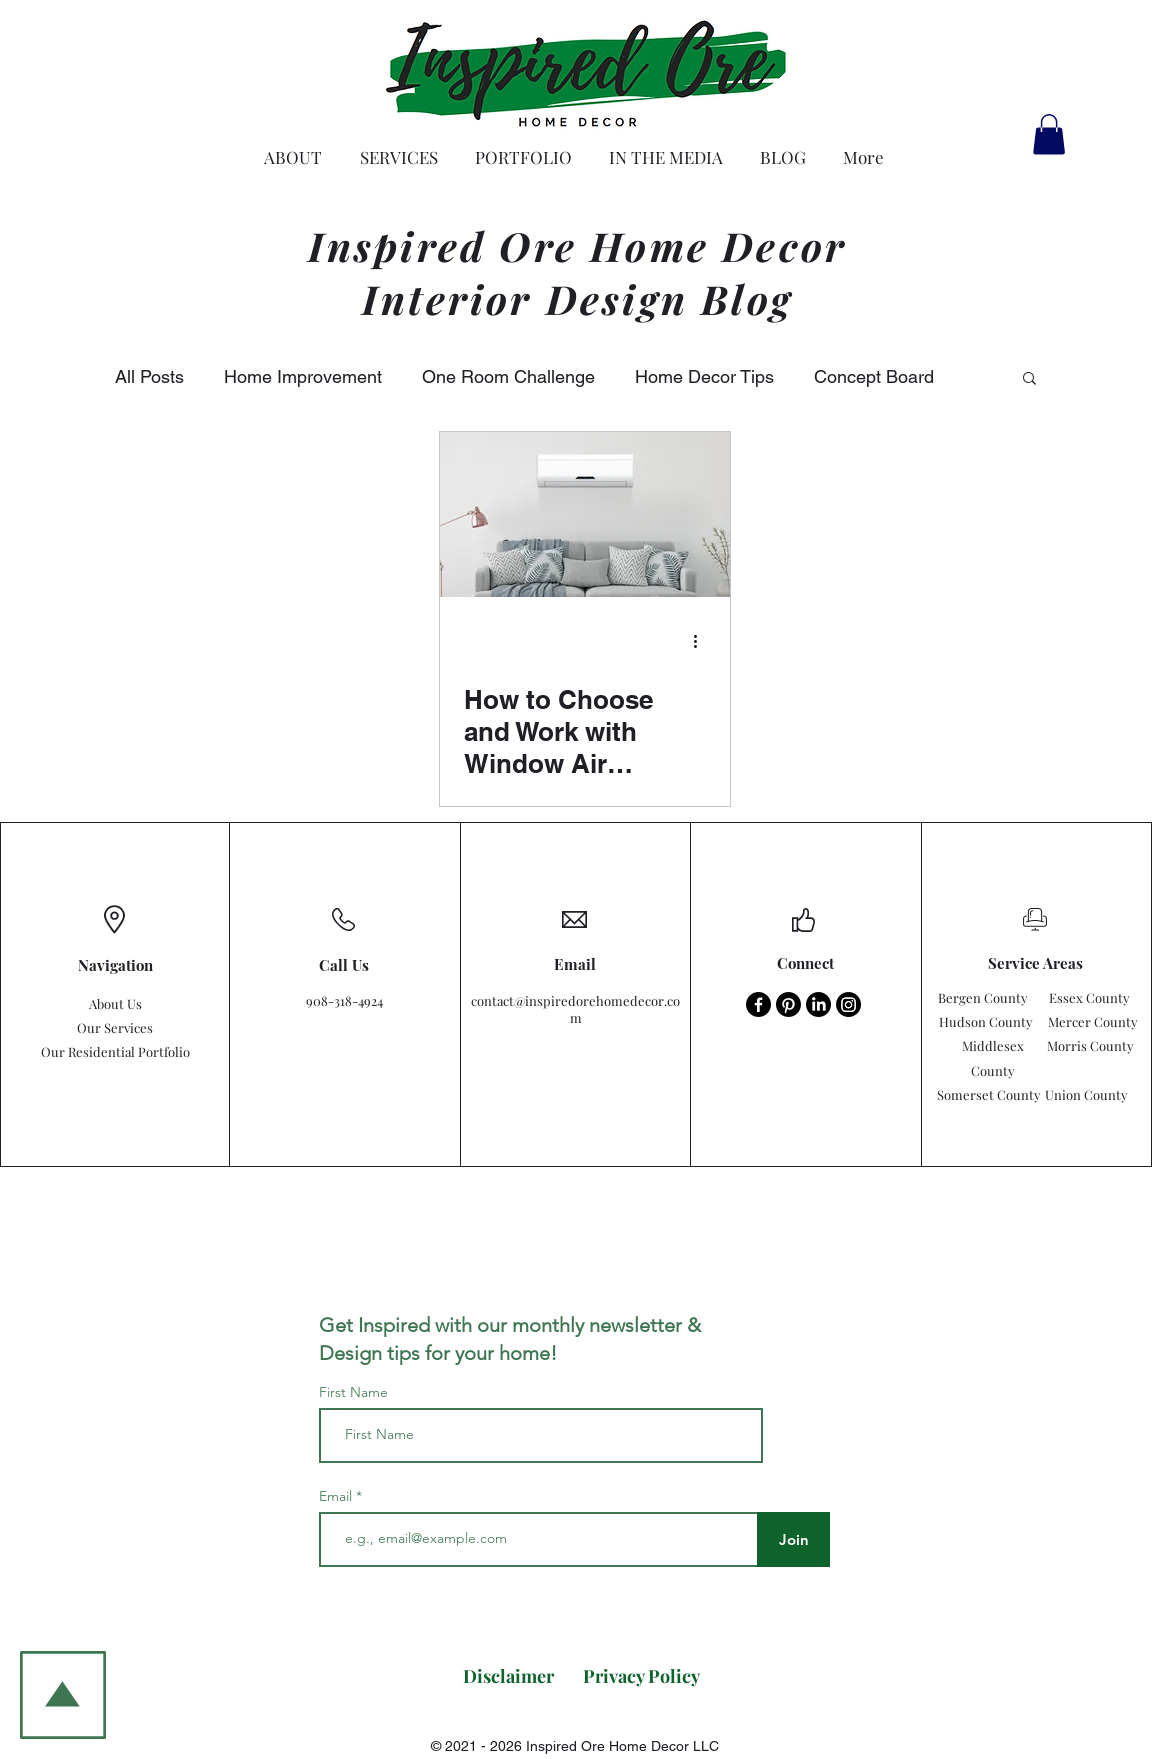 This screenshot has width=1152, height=1759. I want to click on Home Improvement, so click(303, 376).